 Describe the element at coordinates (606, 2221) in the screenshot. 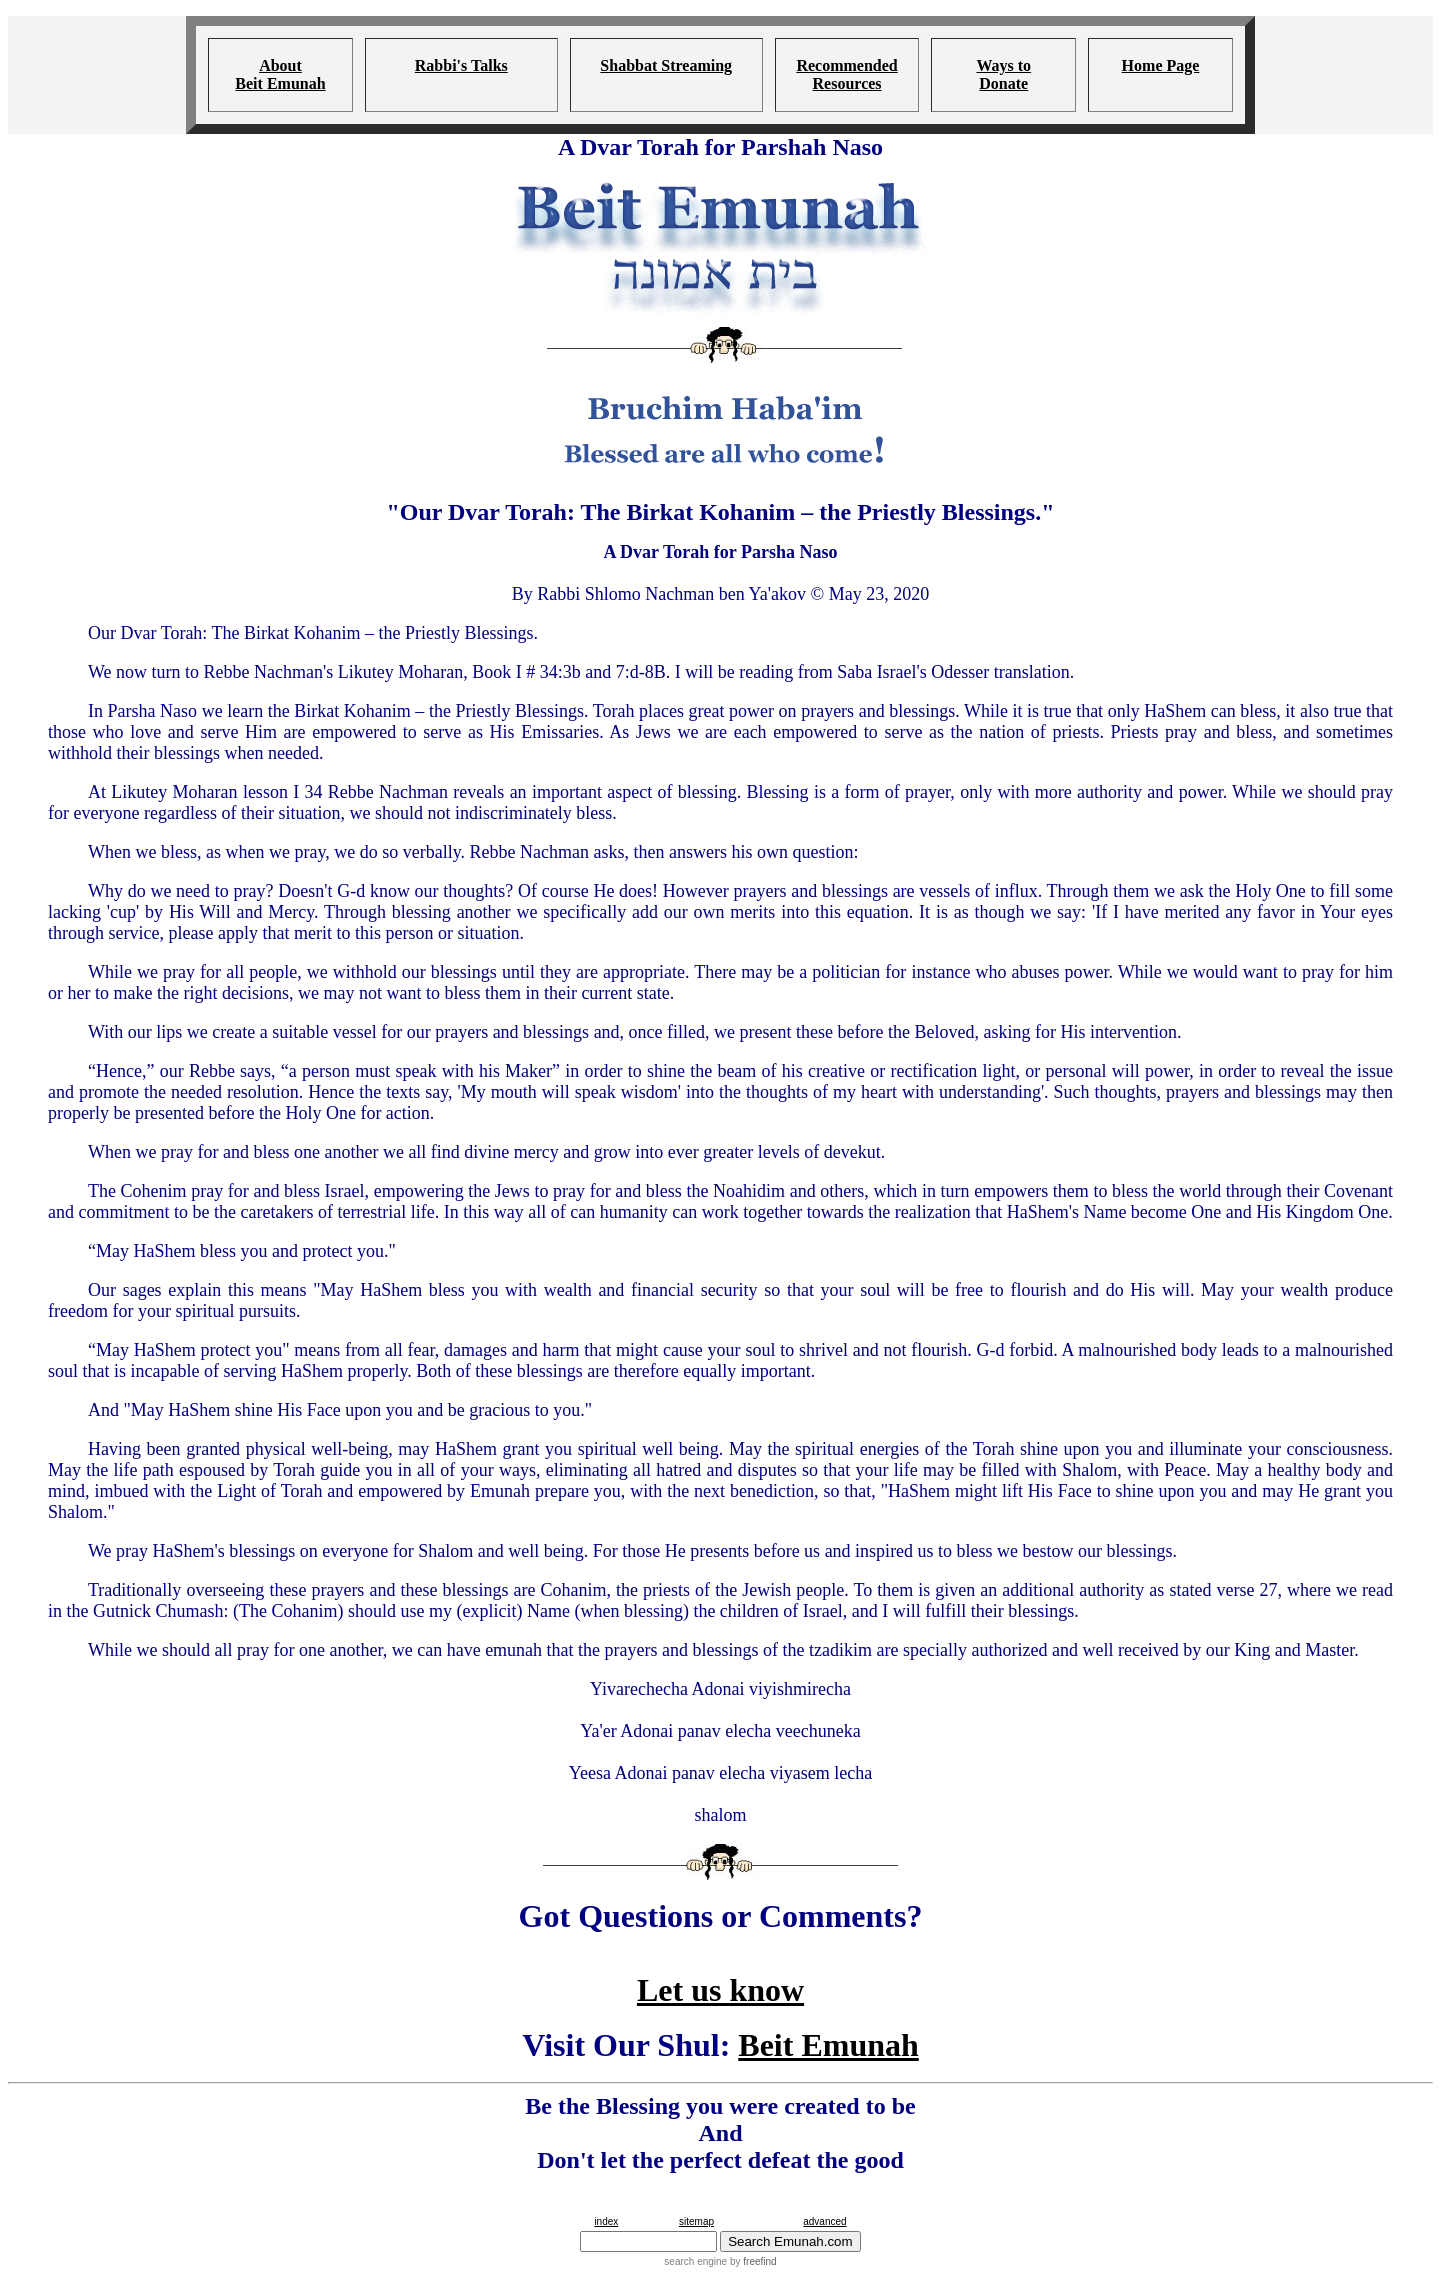

I see `index` at that location.